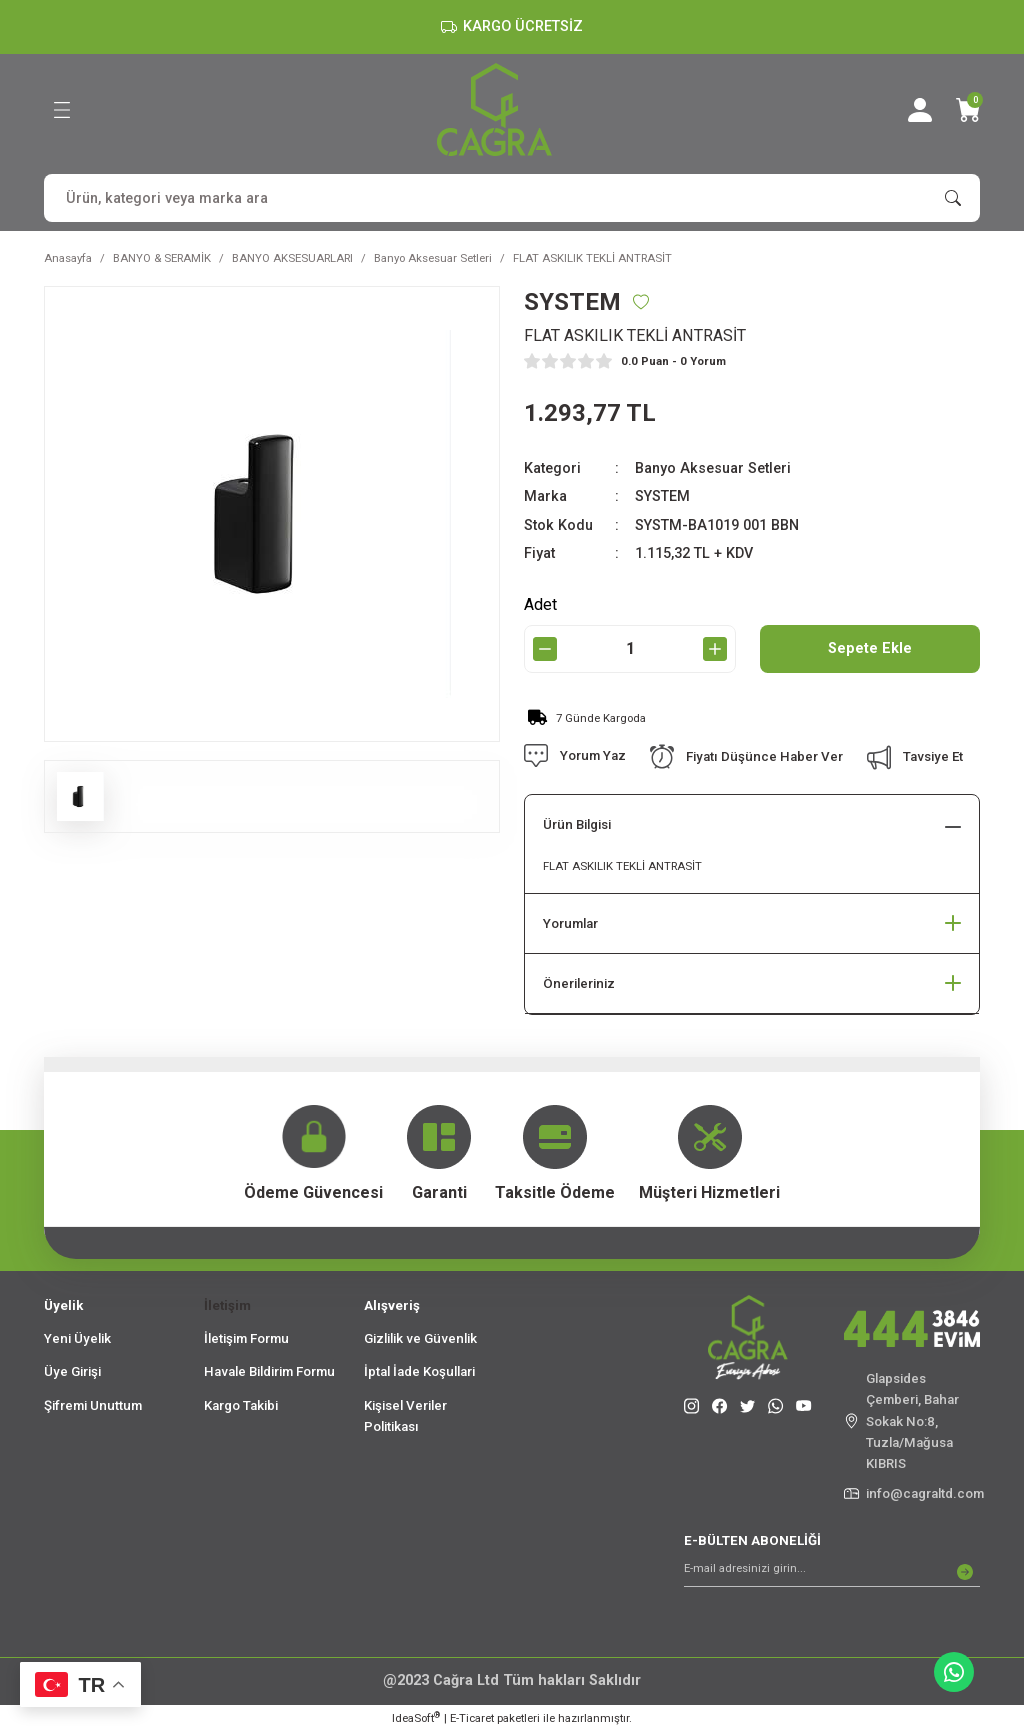 This screenshot has width=1024, height=1732. What do you see at coordinates (662, 496) in the screenshot?
I see `SYSTEM` at bounding box center [662, 496].